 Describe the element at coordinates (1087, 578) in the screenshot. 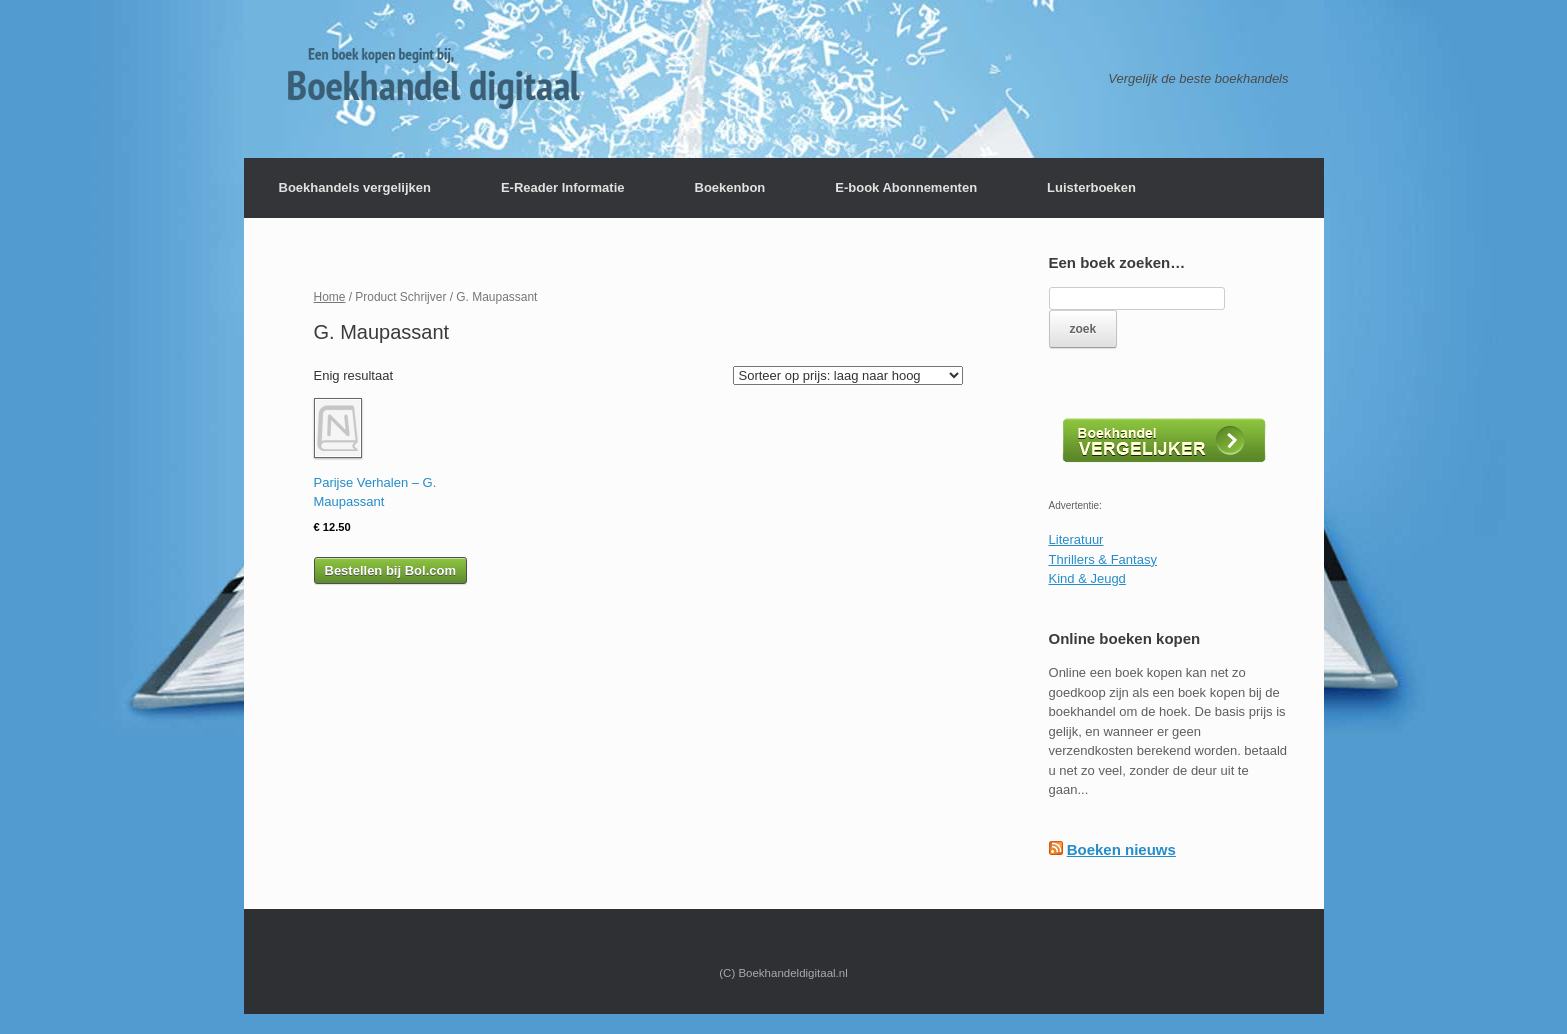

I see `Kind & Jeugd` at that location.